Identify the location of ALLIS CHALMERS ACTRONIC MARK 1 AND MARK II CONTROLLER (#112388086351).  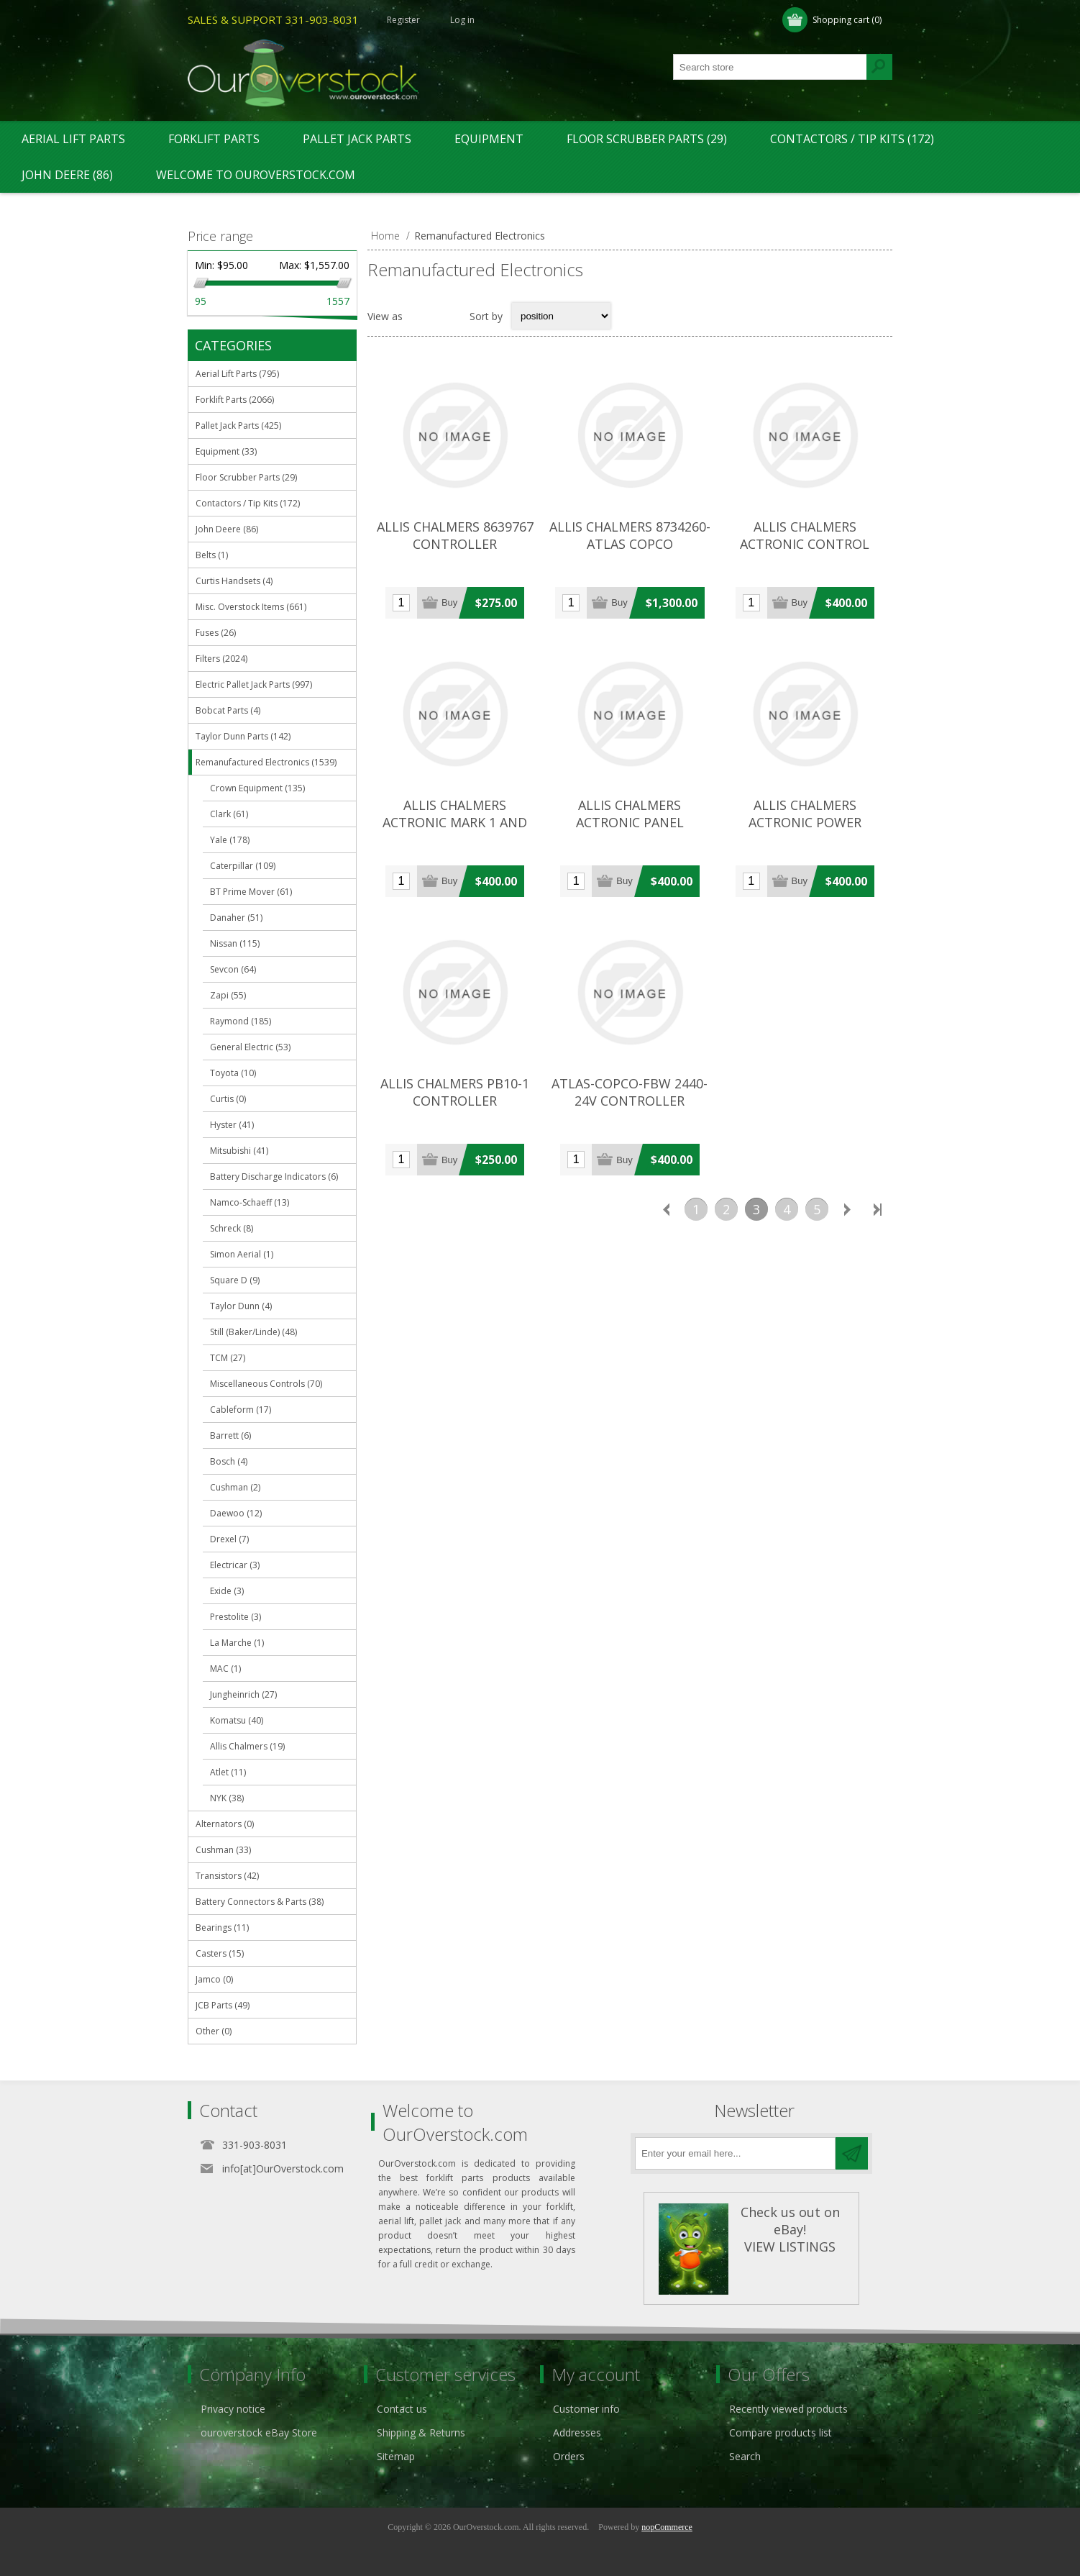
(455, 830).